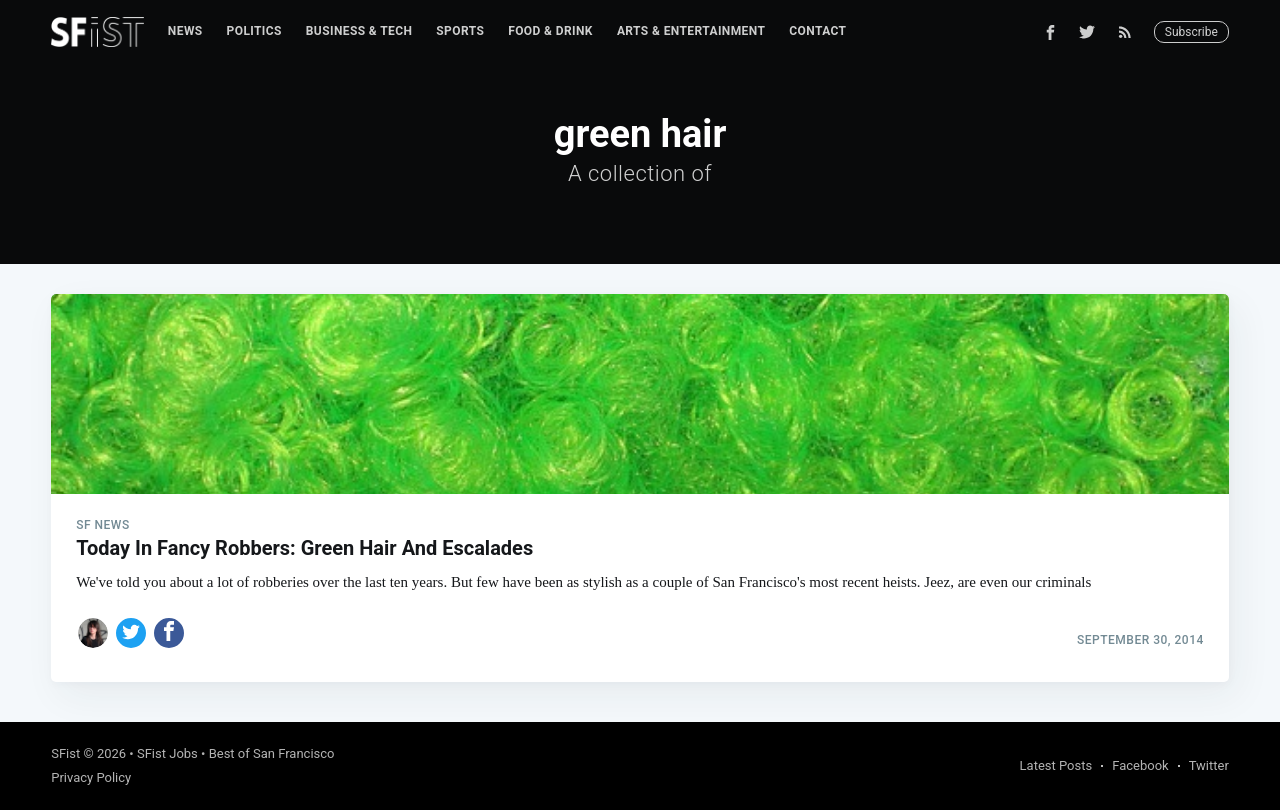  Describe the element at coordinates (460, 31) in the screenshot. I see `Sports` at that location.